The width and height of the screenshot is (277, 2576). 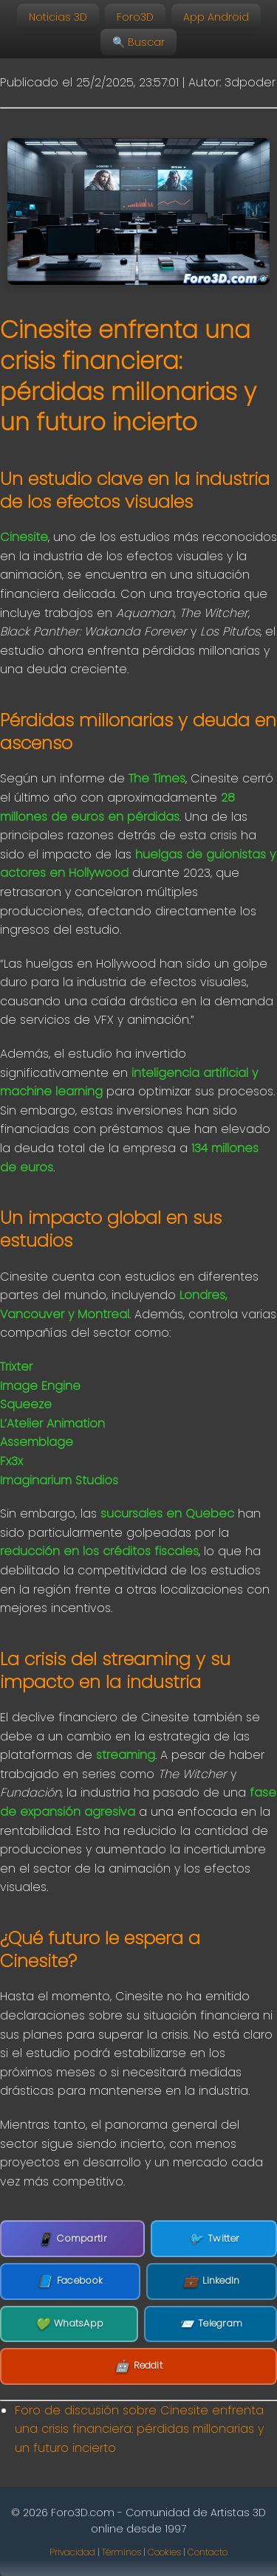 What do you see at coordinates (58, 17) in the screenshot?
I see `Noticias 3D` at bounding box center [58, 17].